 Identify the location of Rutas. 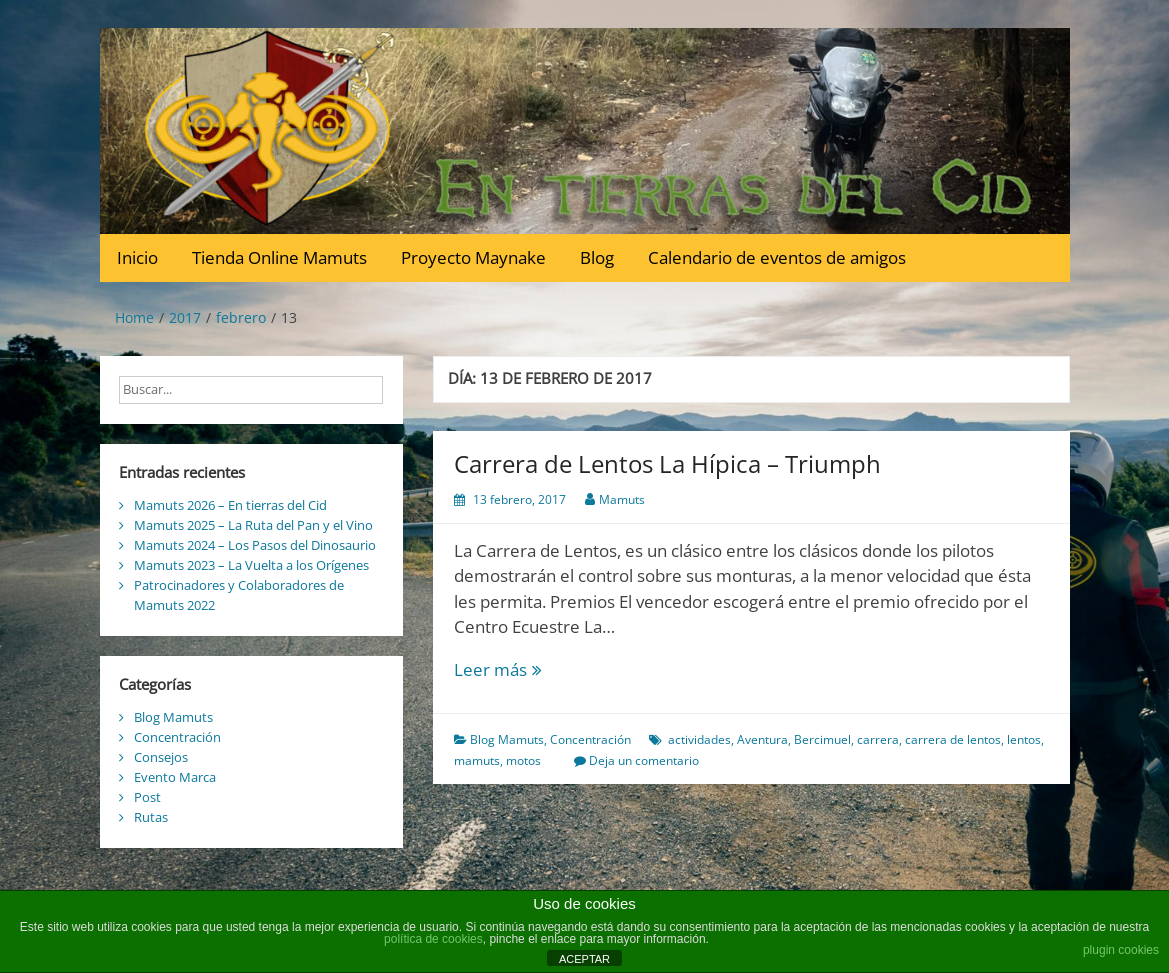
(151, 817).